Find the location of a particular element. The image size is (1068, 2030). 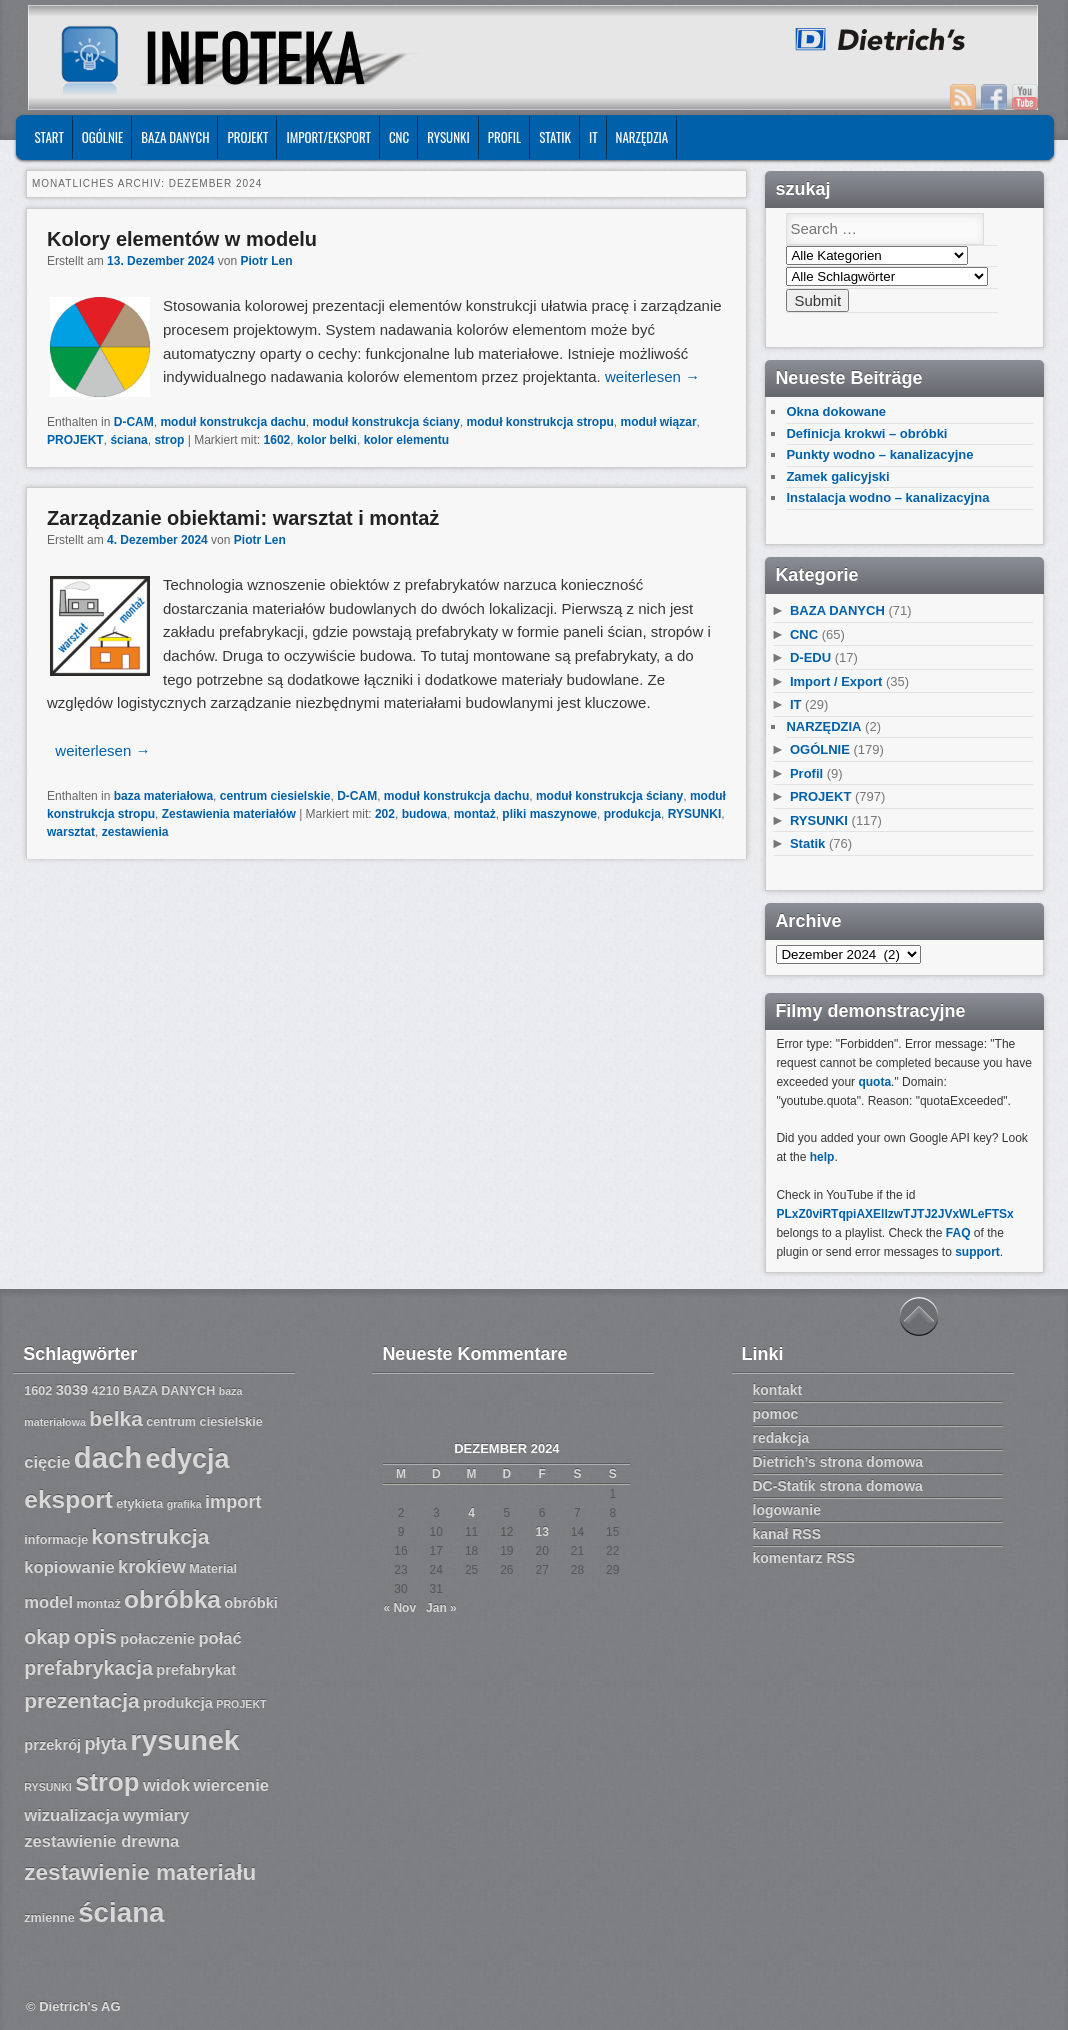

« Nov is located at coordinates (399, 1608).